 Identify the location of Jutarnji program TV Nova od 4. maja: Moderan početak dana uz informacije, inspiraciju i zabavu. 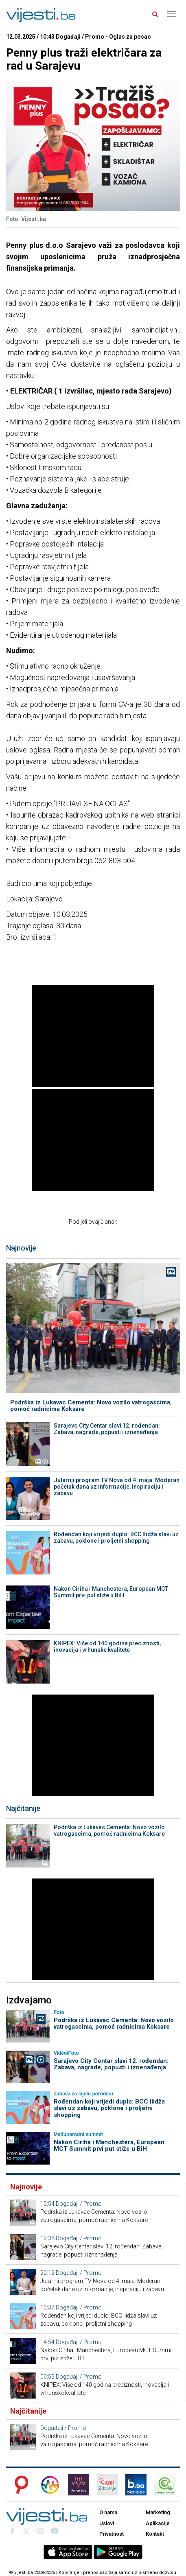
(116, 1486).